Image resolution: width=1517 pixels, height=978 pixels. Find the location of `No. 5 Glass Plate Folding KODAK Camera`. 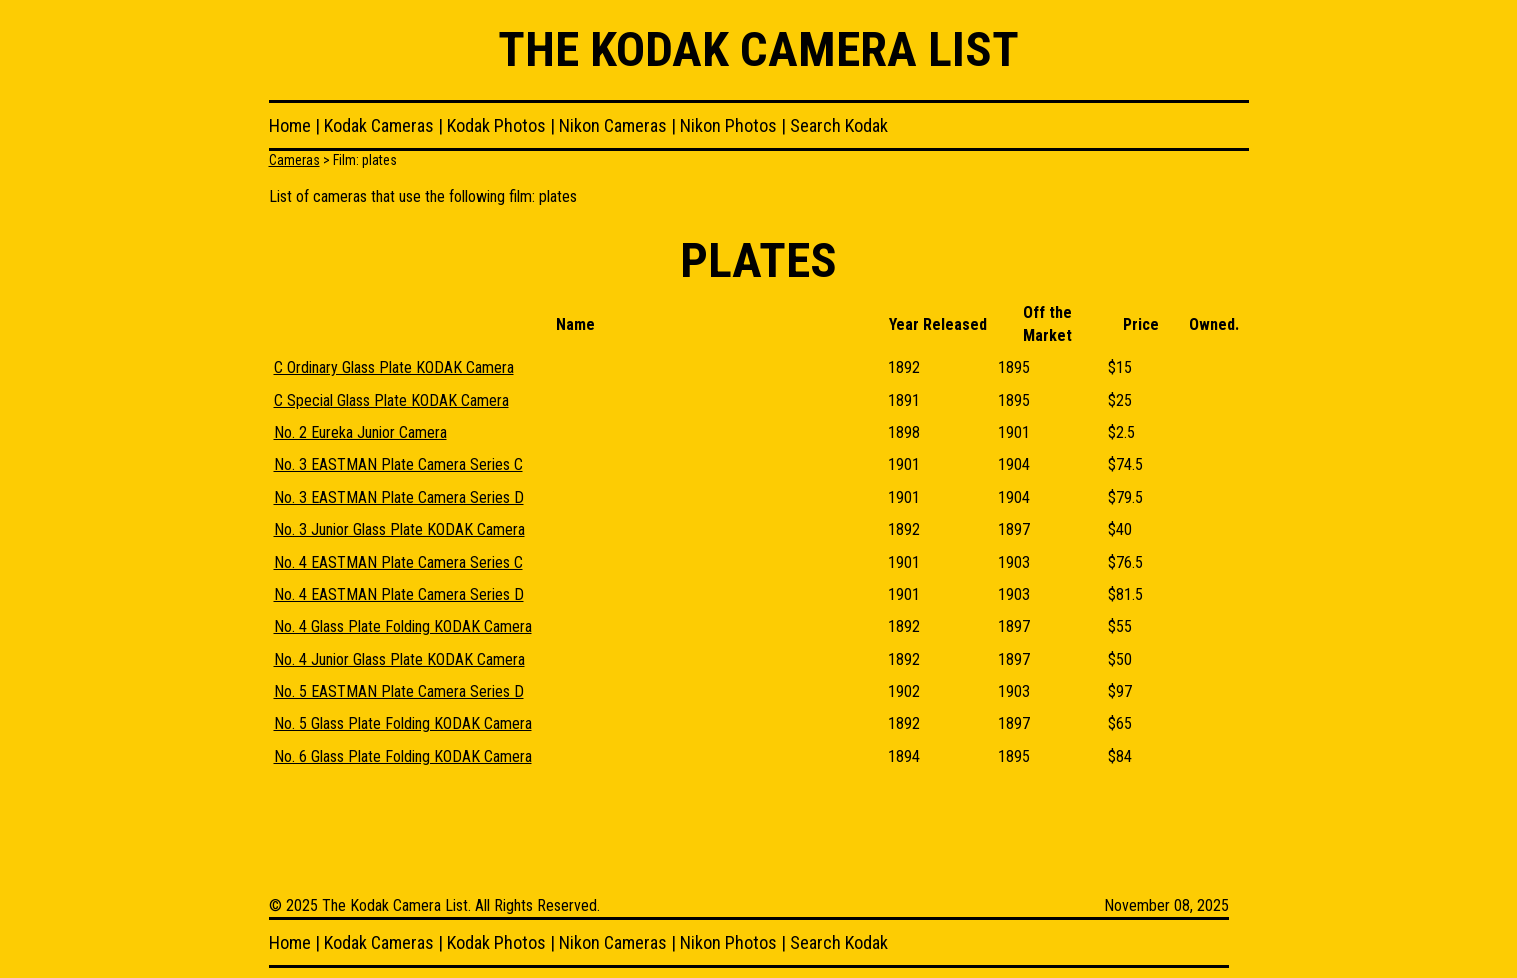

No. 5 Glass Plate Folding KODAK Camera is located at coordinates (403, 723).